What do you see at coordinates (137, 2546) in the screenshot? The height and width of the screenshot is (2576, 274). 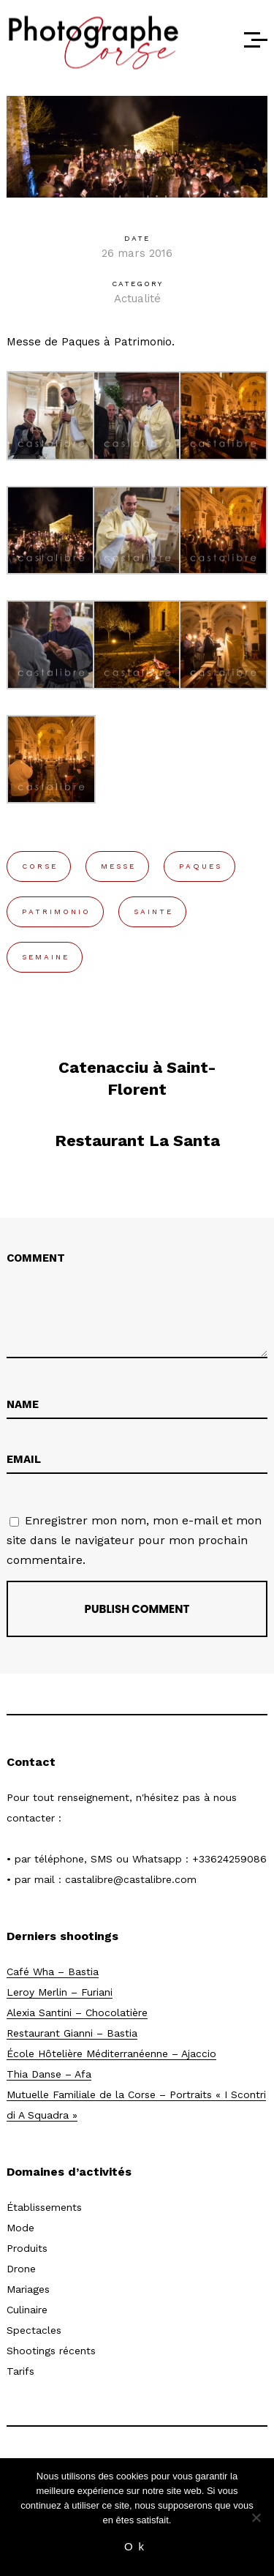 I see `Ok` at bounding box center [137, 2546].